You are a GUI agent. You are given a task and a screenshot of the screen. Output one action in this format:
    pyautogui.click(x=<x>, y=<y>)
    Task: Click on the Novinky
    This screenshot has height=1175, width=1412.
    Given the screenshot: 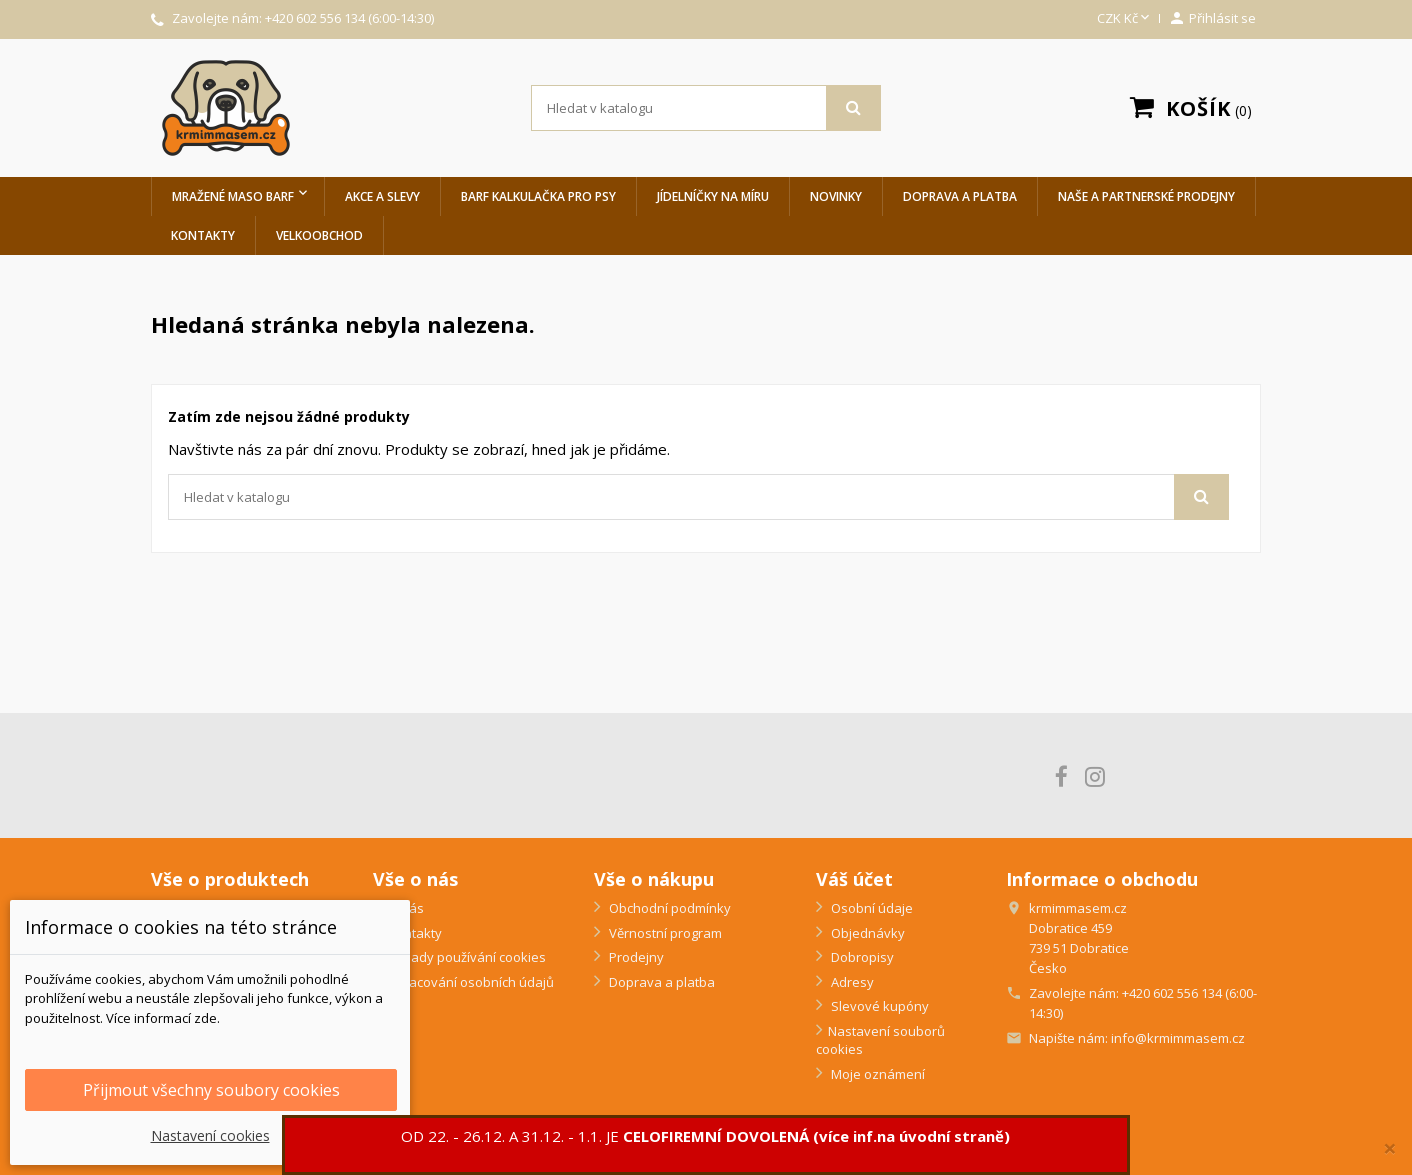 What is the action you would take?
    pyautogui.click(x=836, y=196)
    